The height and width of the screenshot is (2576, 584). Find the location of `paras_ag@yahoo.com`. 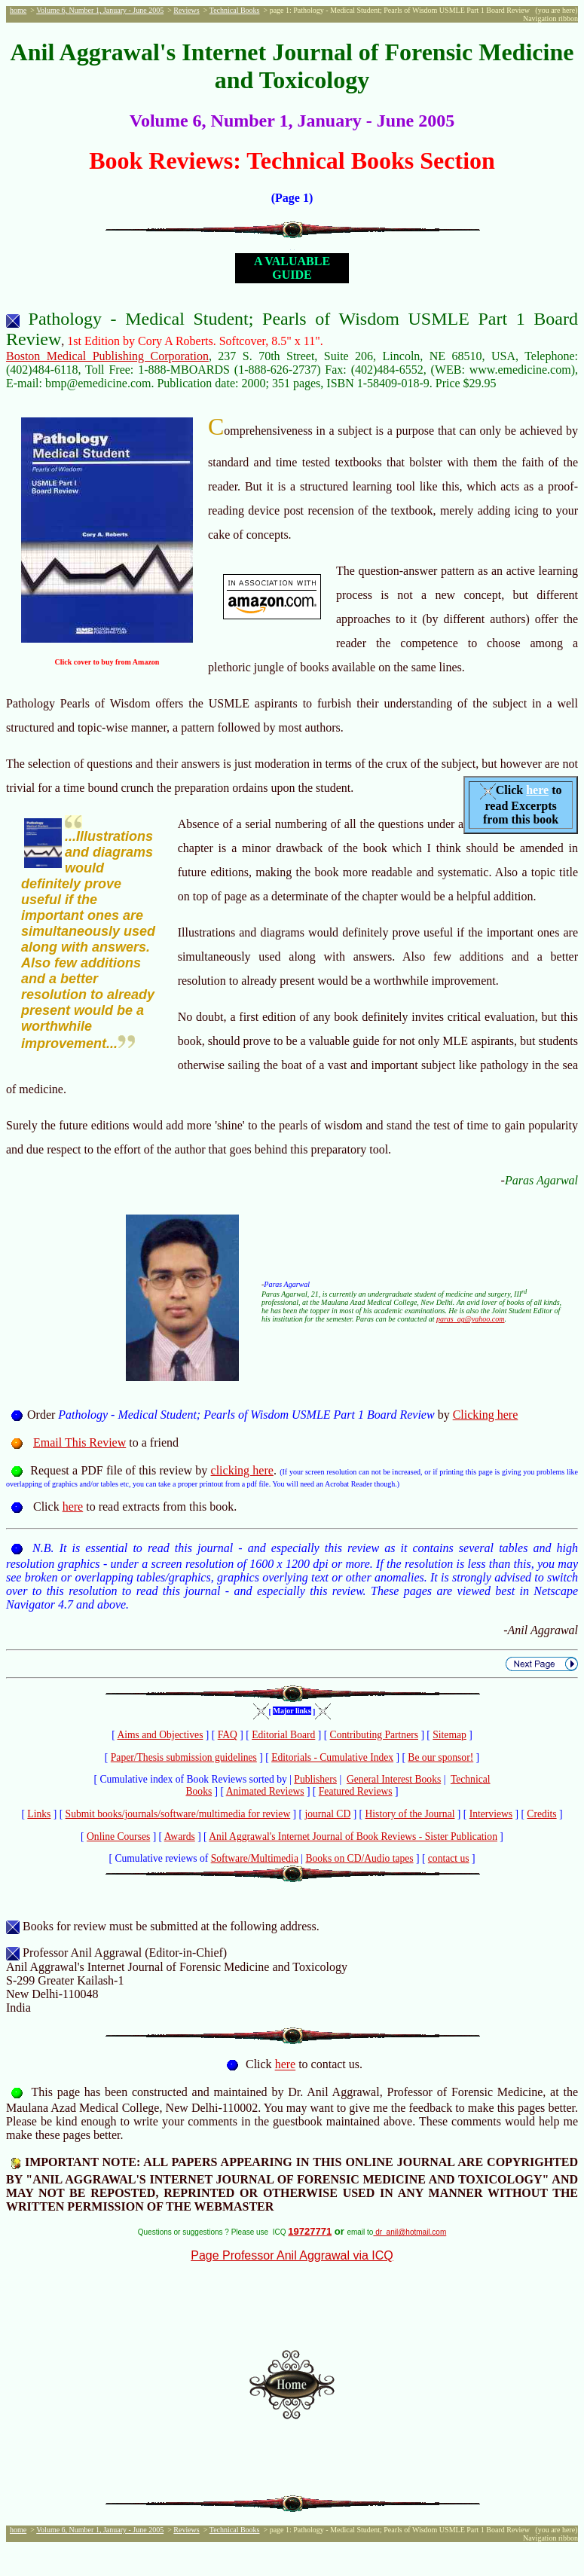

paras_ag@yahoo.com is located at coordinates (470, 1319).